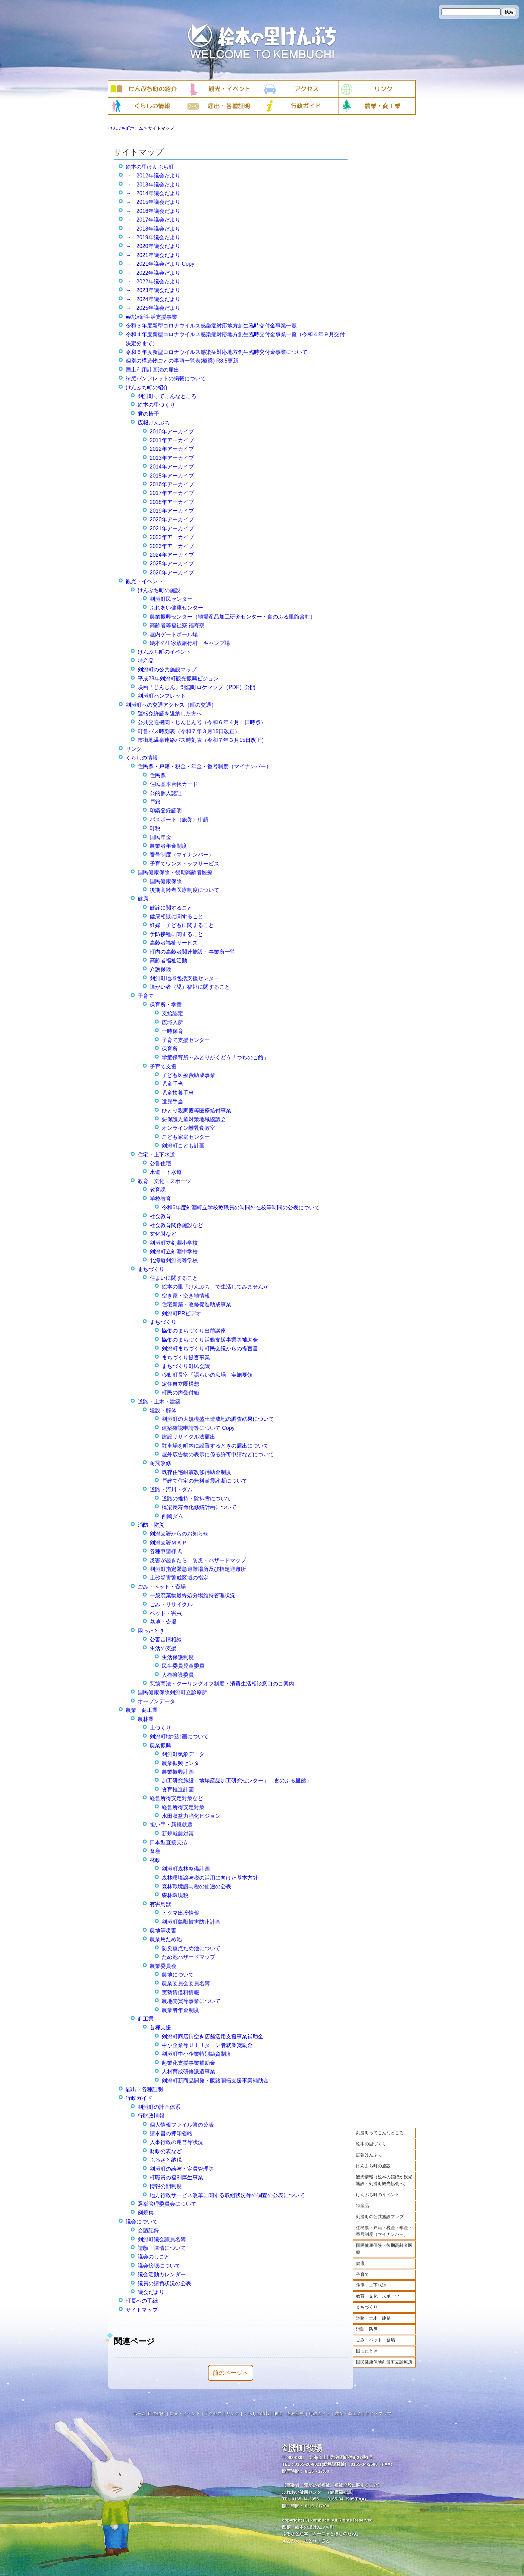 The width and height of the screenshot is (524, 2576). Describe the element at coordinates (172, 519) in the screenshot. I see `2020年アーカイブ` at that location.